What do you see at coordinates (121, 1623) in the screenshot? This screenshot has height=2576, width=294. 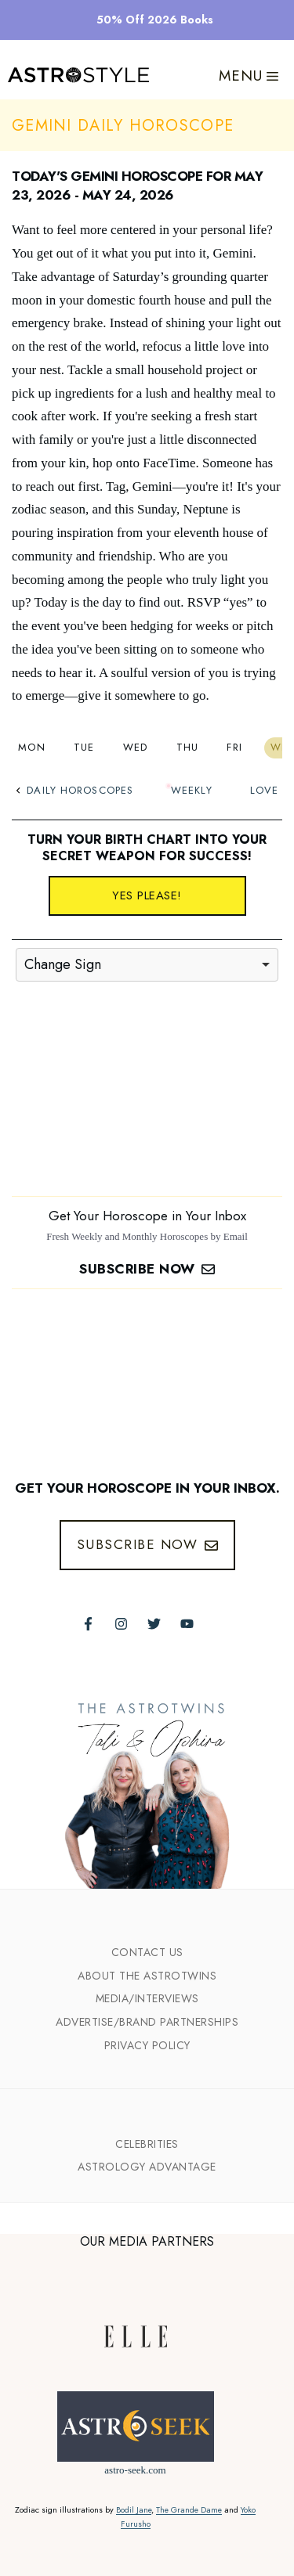 I see `[Follow The AstroTwins on Instagram]` at bounding box center [121, 1623].